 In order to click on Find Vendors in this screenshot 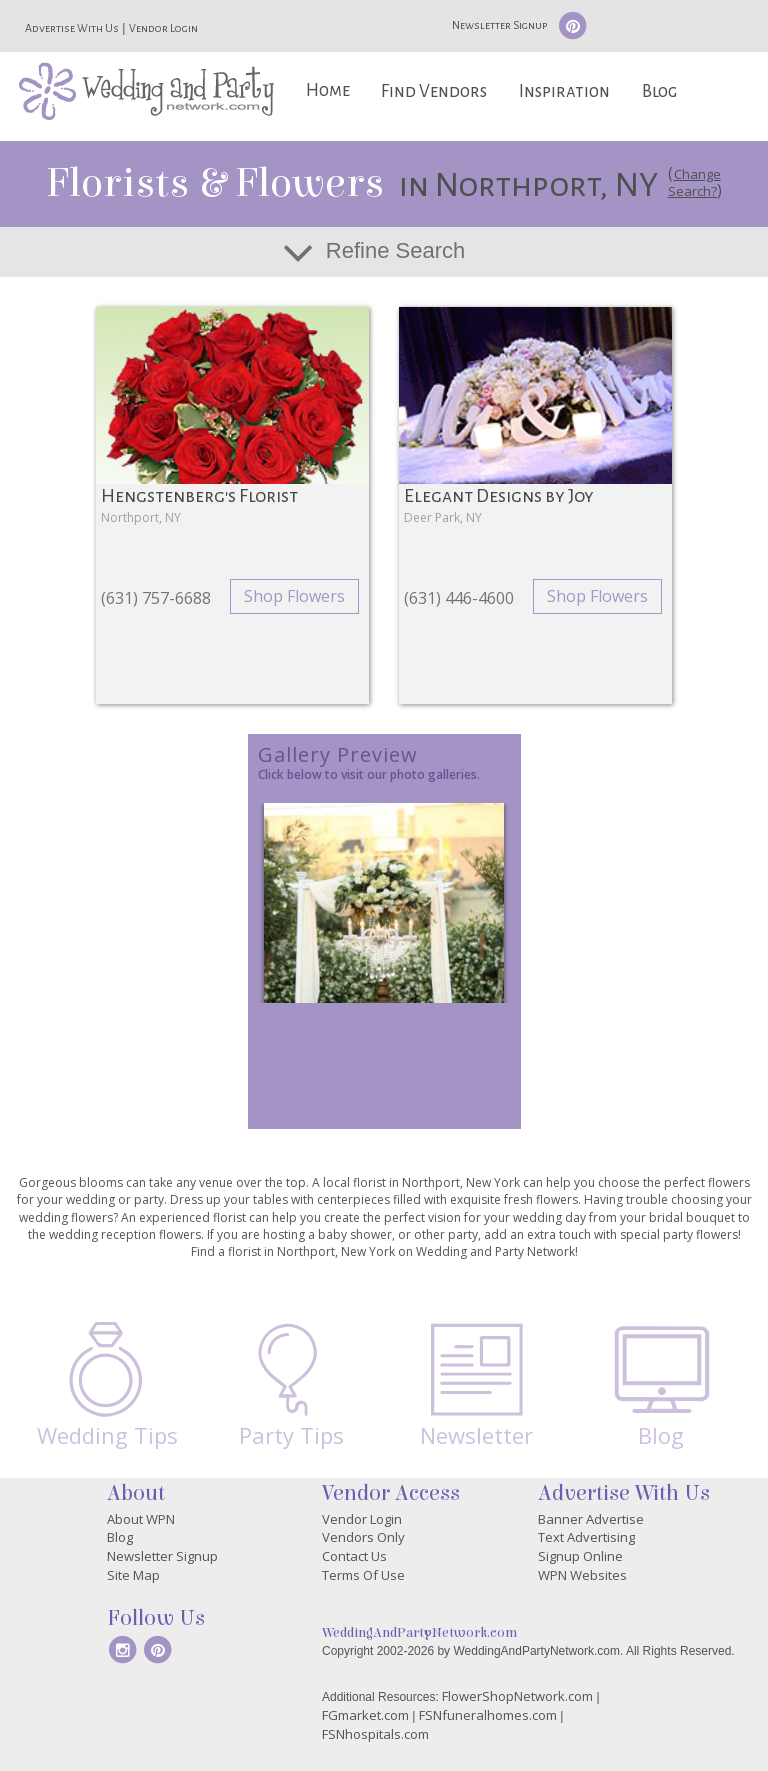, I will do `click(434, 91)`.